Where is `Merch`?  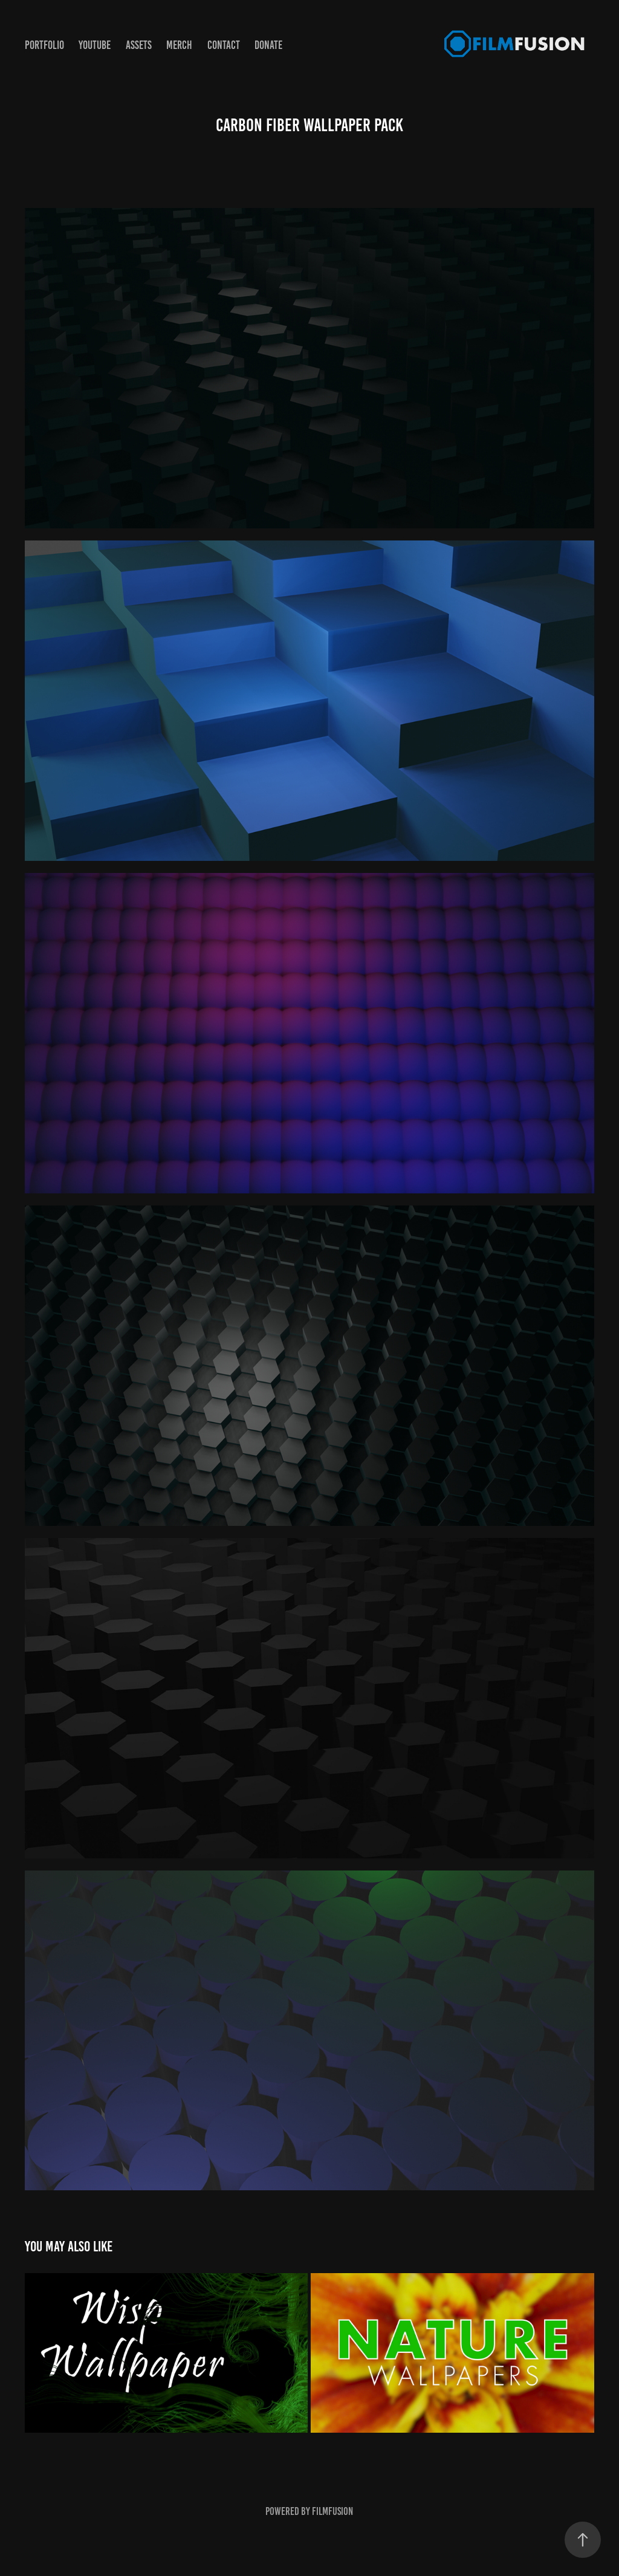 Merch is located at coordinates (179, 45).